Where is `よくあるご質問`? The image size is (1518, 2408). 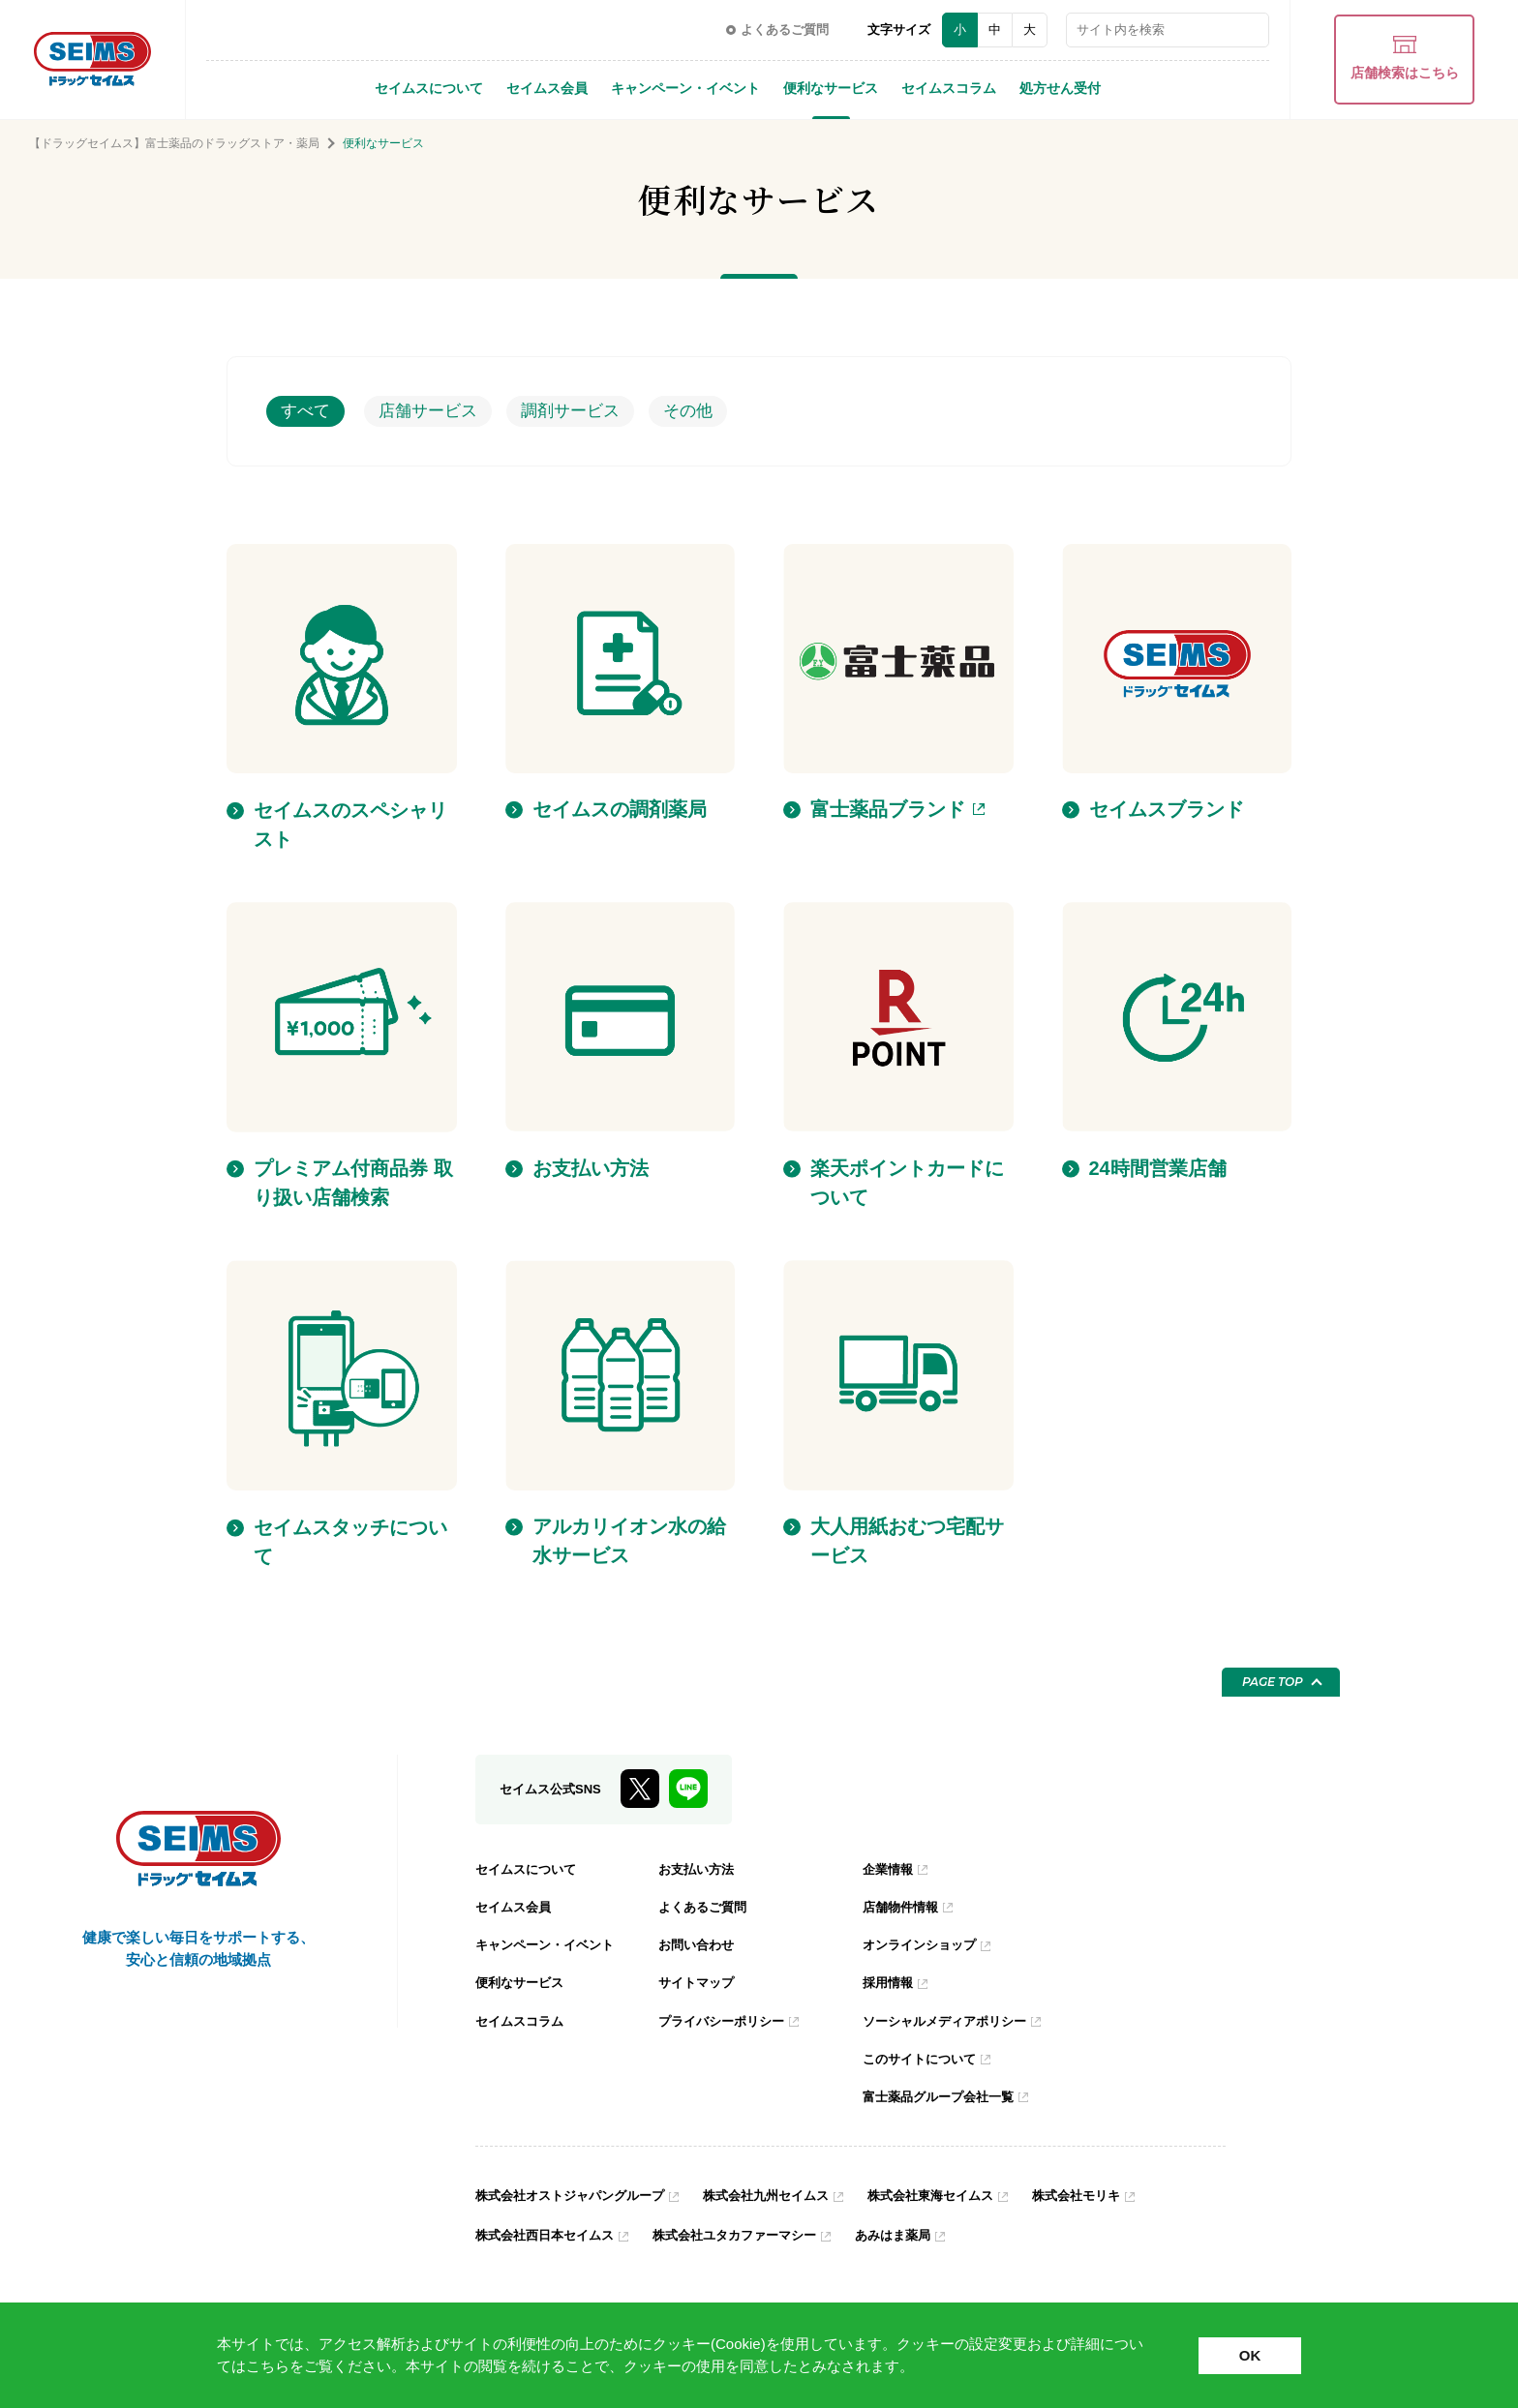
よくあるご質問 is located at coordinates (705, 1906).